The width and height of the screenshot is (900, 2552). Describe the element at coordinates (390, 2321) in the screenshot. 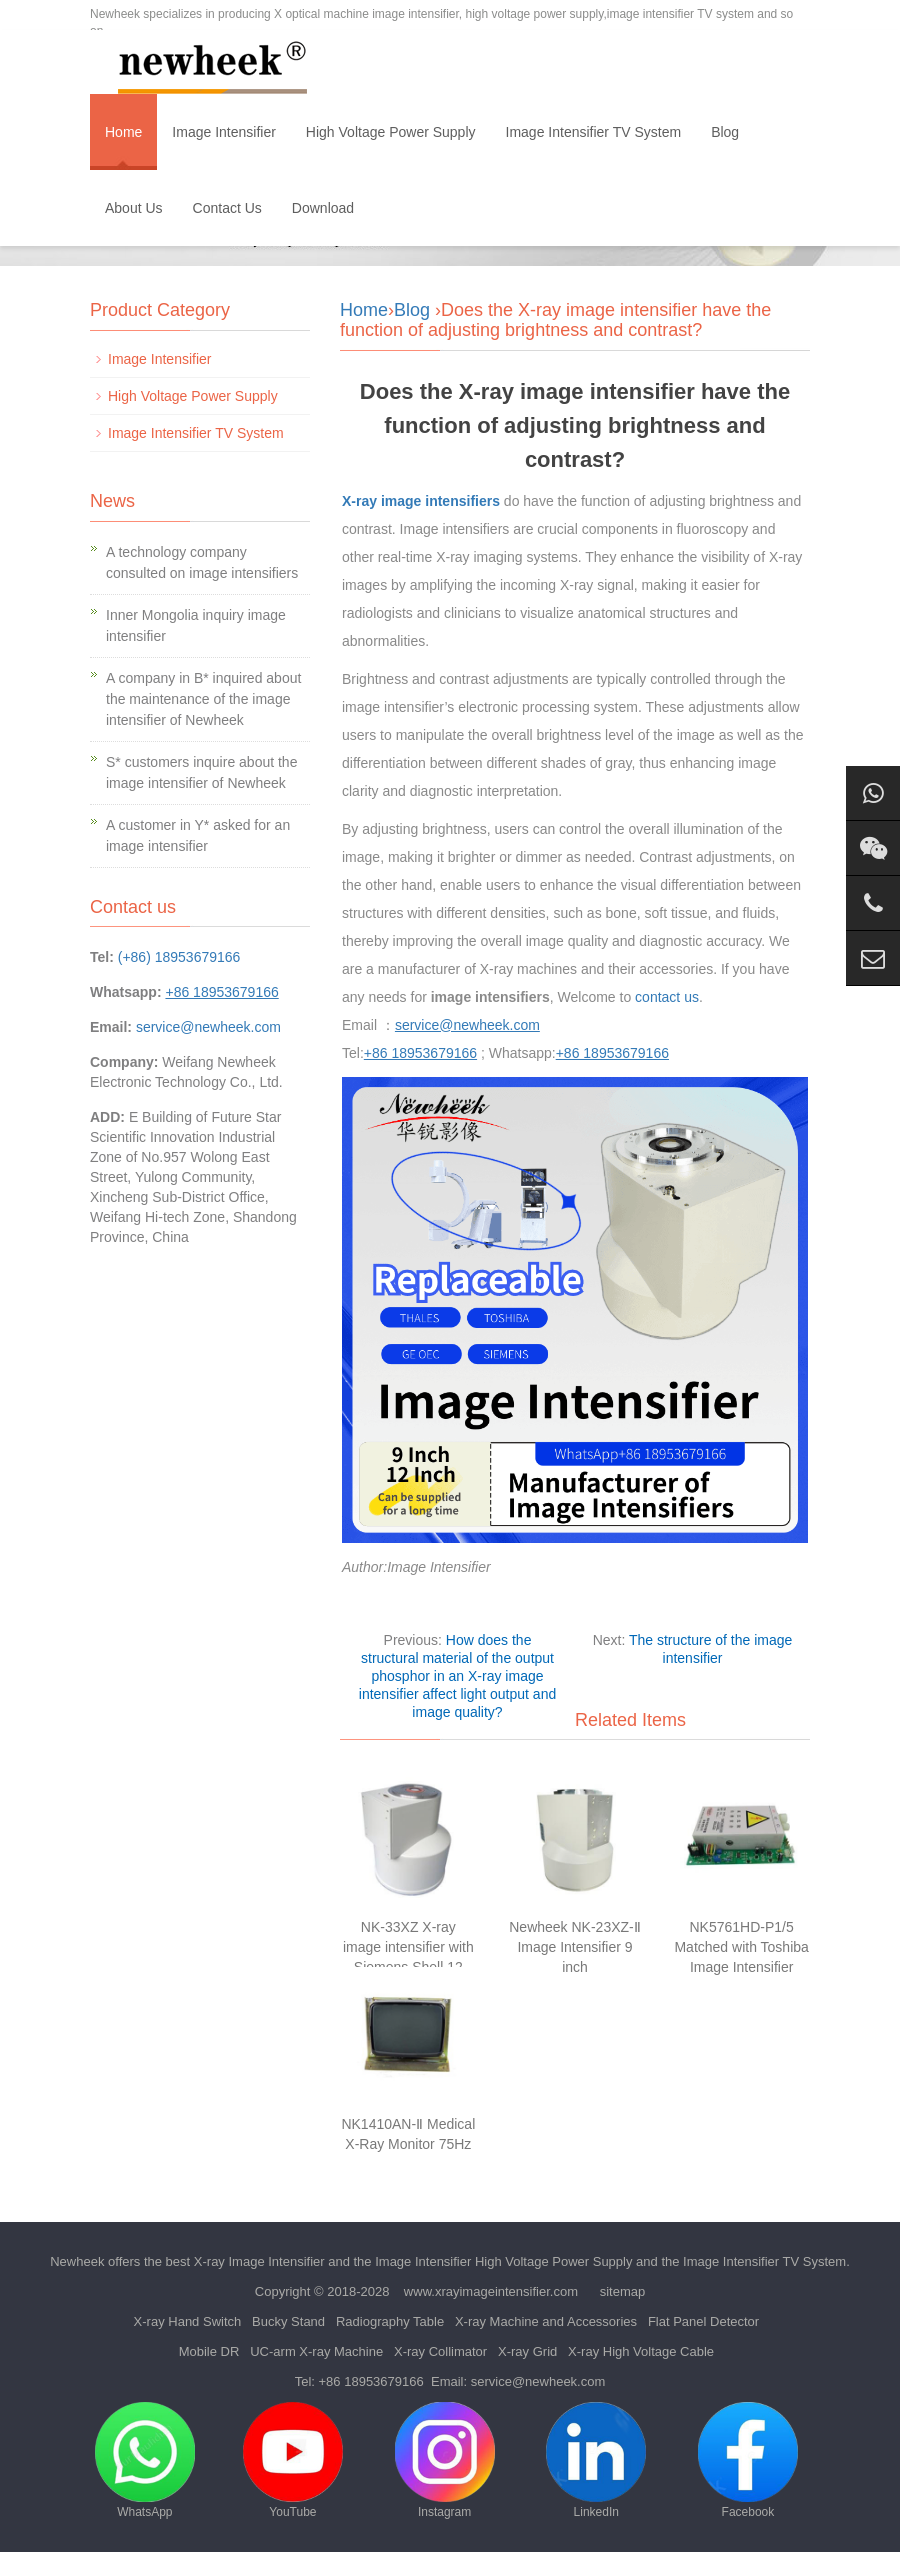

I see `Radiography Table` at that location.